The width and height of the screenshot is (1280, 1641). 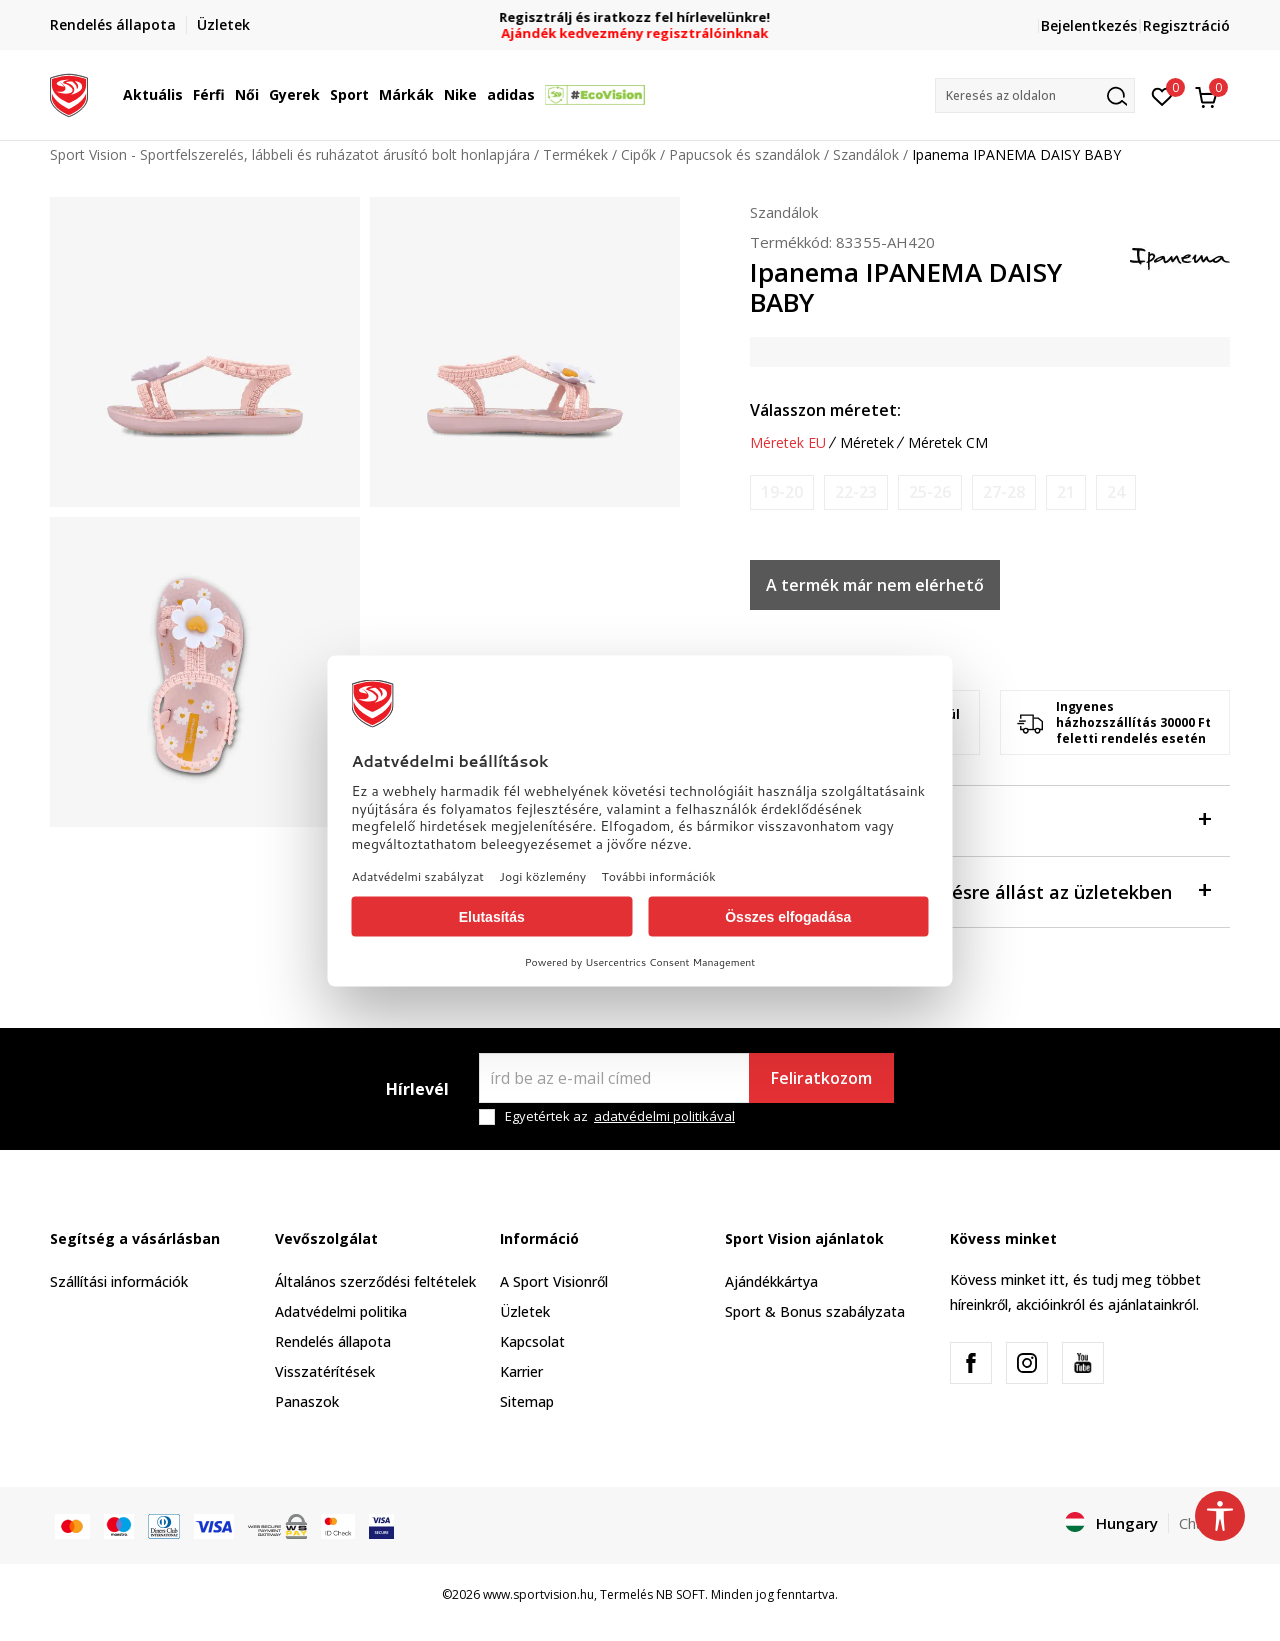 What do you see at coordinates (866, 154) in the screenshot?
I see `Szandálok` at bounding box center [866, 154].